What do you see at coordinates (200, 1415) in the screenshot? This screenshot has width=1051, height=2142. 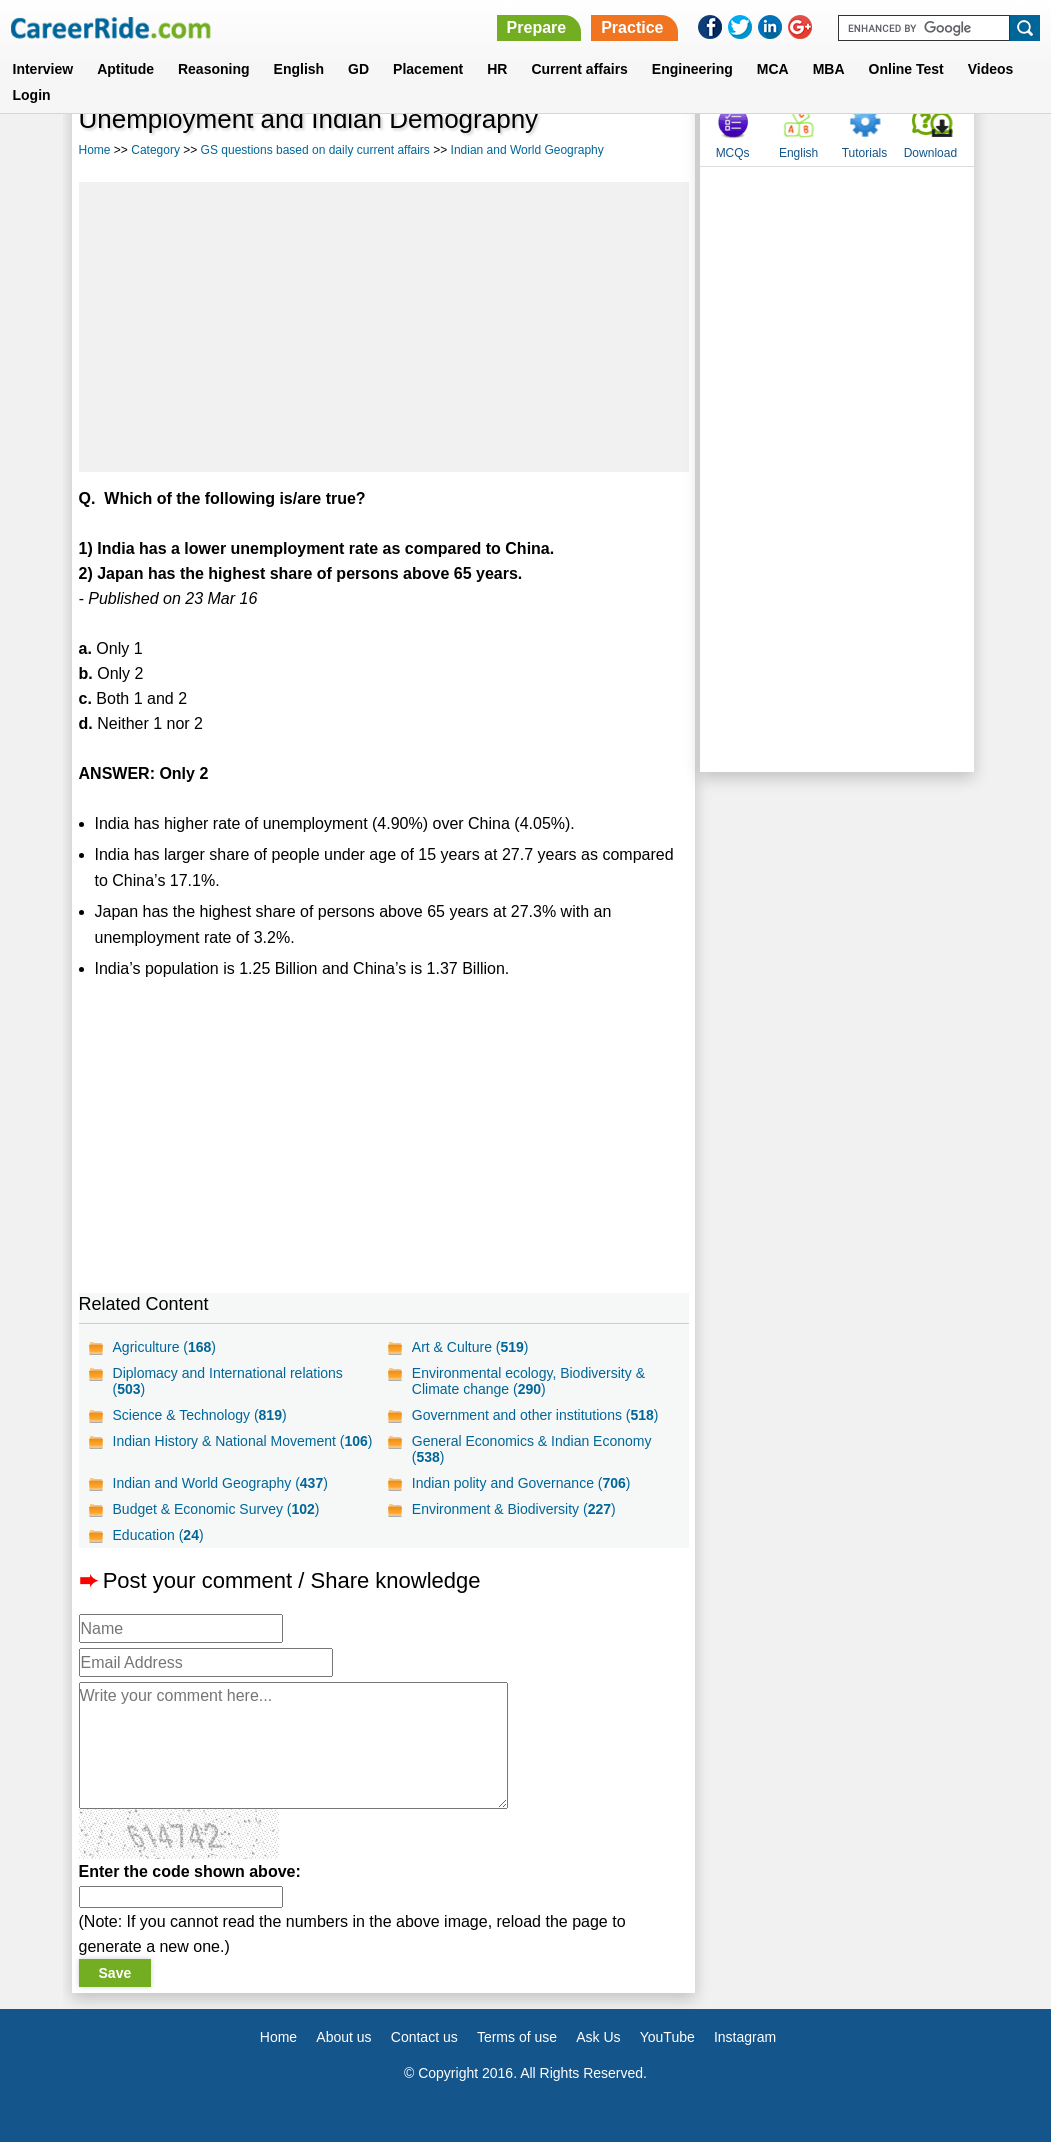 I see `Science & Technology ()` at bounding box center [200, 1415].